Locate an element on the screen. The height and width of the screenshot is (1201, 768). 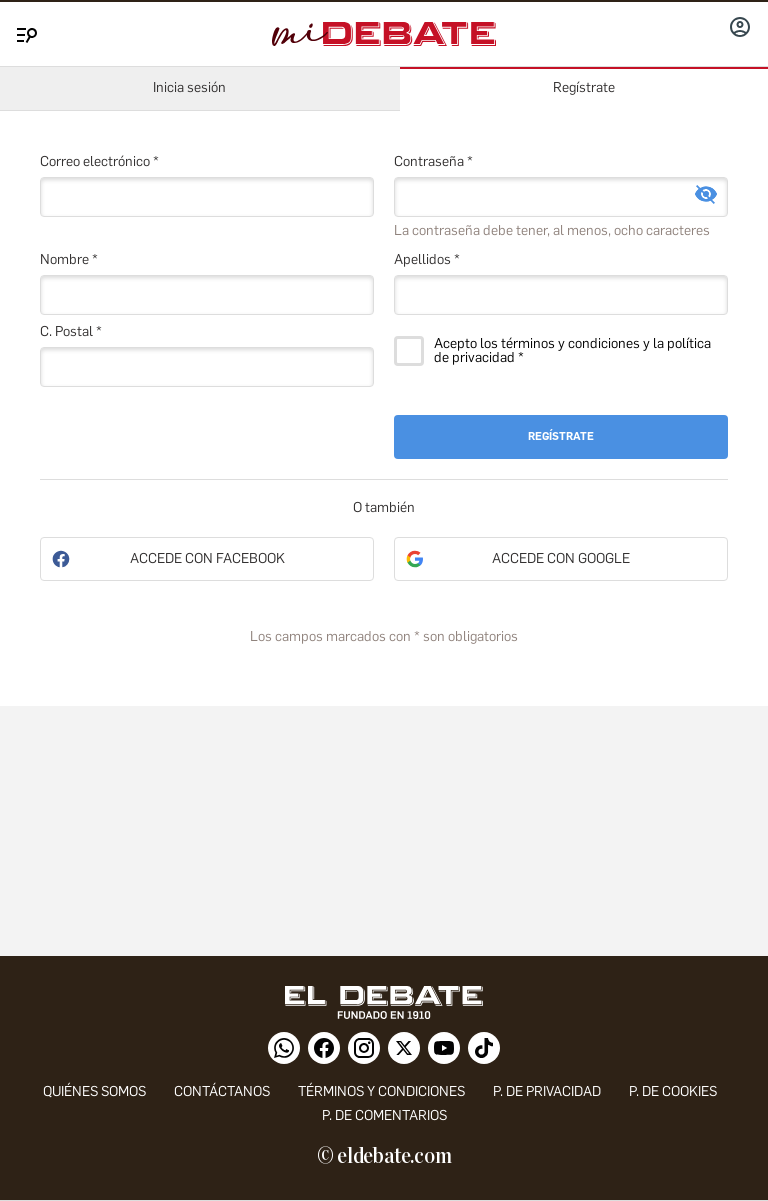
P. de comentarios is located at coordinates (384, 1115).